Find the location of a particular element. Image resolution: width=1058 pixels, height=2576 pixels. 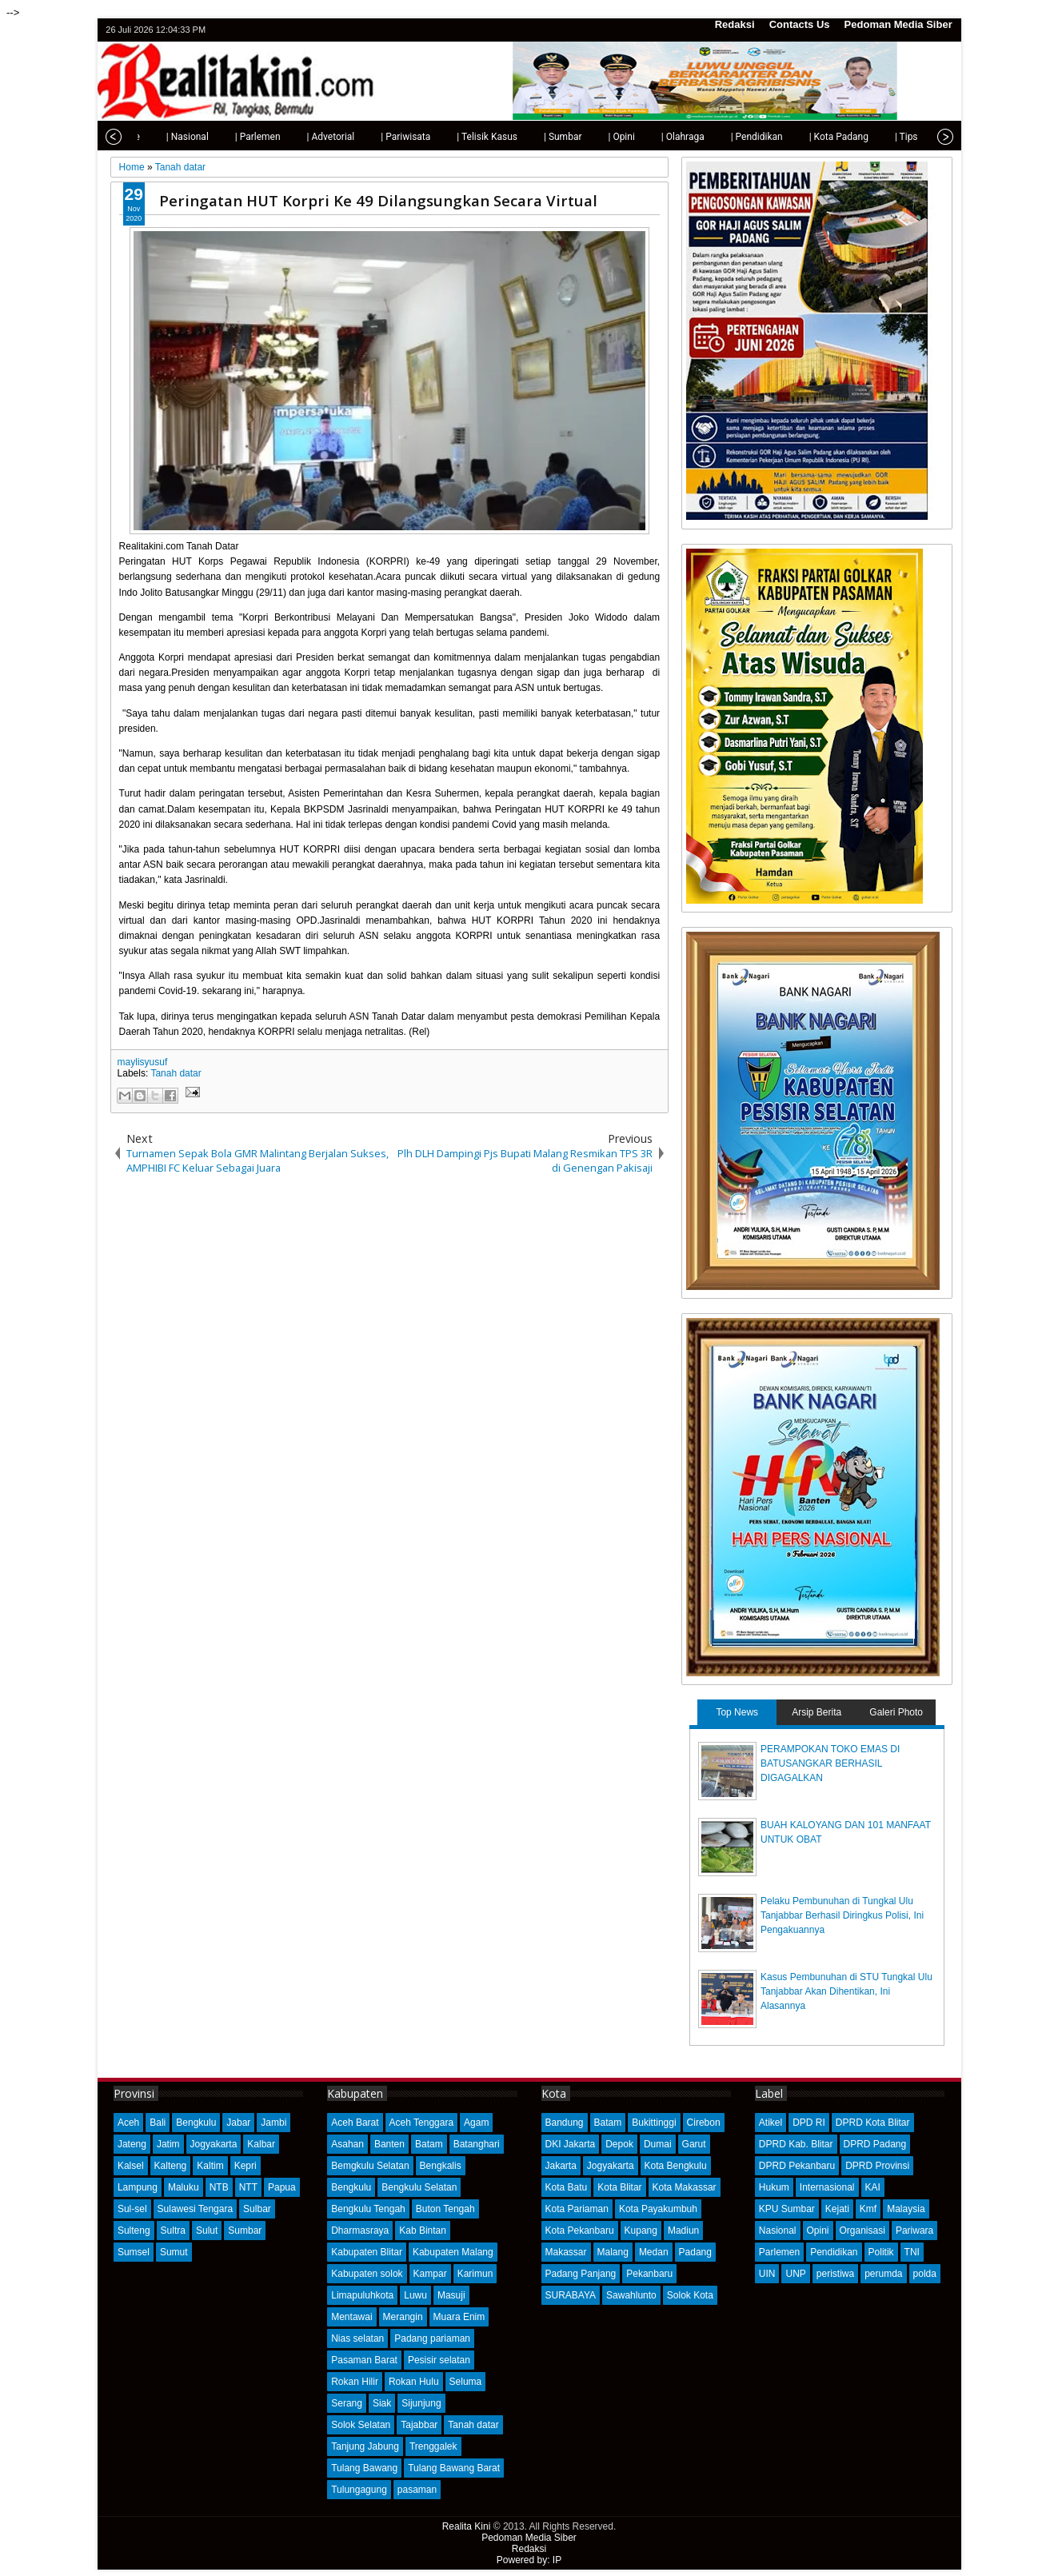

Rokan Hulu is located at coordinates (414, 2381).